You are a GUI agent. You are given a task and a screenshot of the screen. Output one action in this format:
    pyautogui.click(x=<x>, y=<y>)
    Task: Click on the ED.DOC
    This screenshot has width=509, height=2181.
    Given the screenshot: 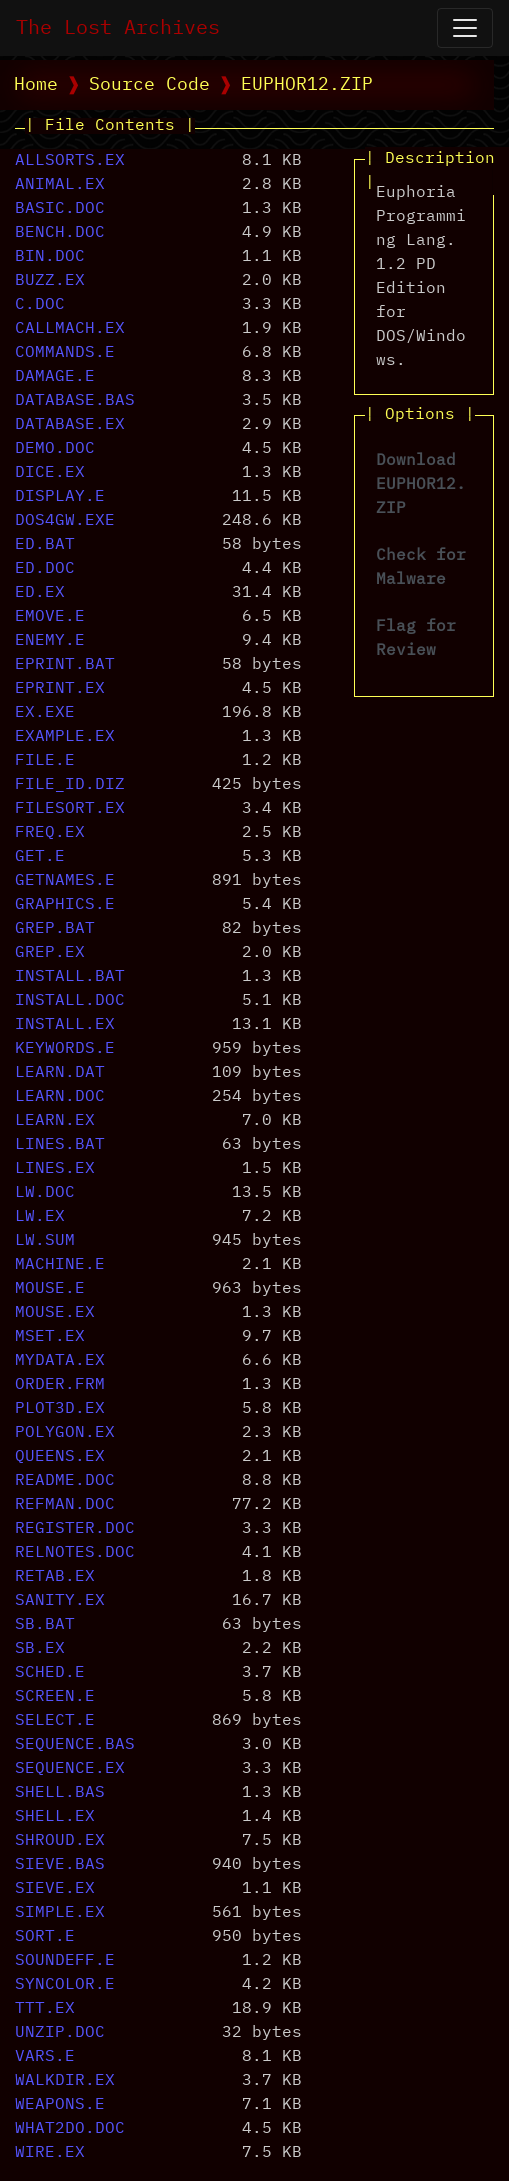 What is the action you would take?
    pyautogui.click(x=45, y=569)
    